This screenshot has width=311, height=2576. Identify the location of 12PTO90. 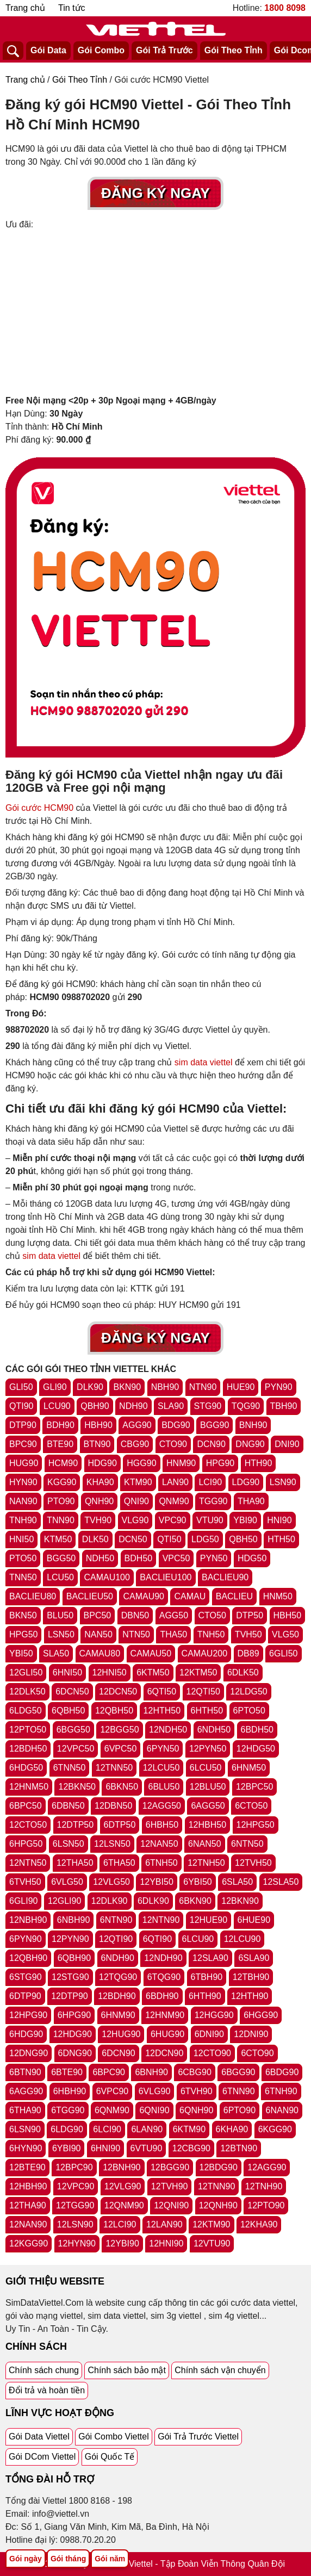
(265, 2205).